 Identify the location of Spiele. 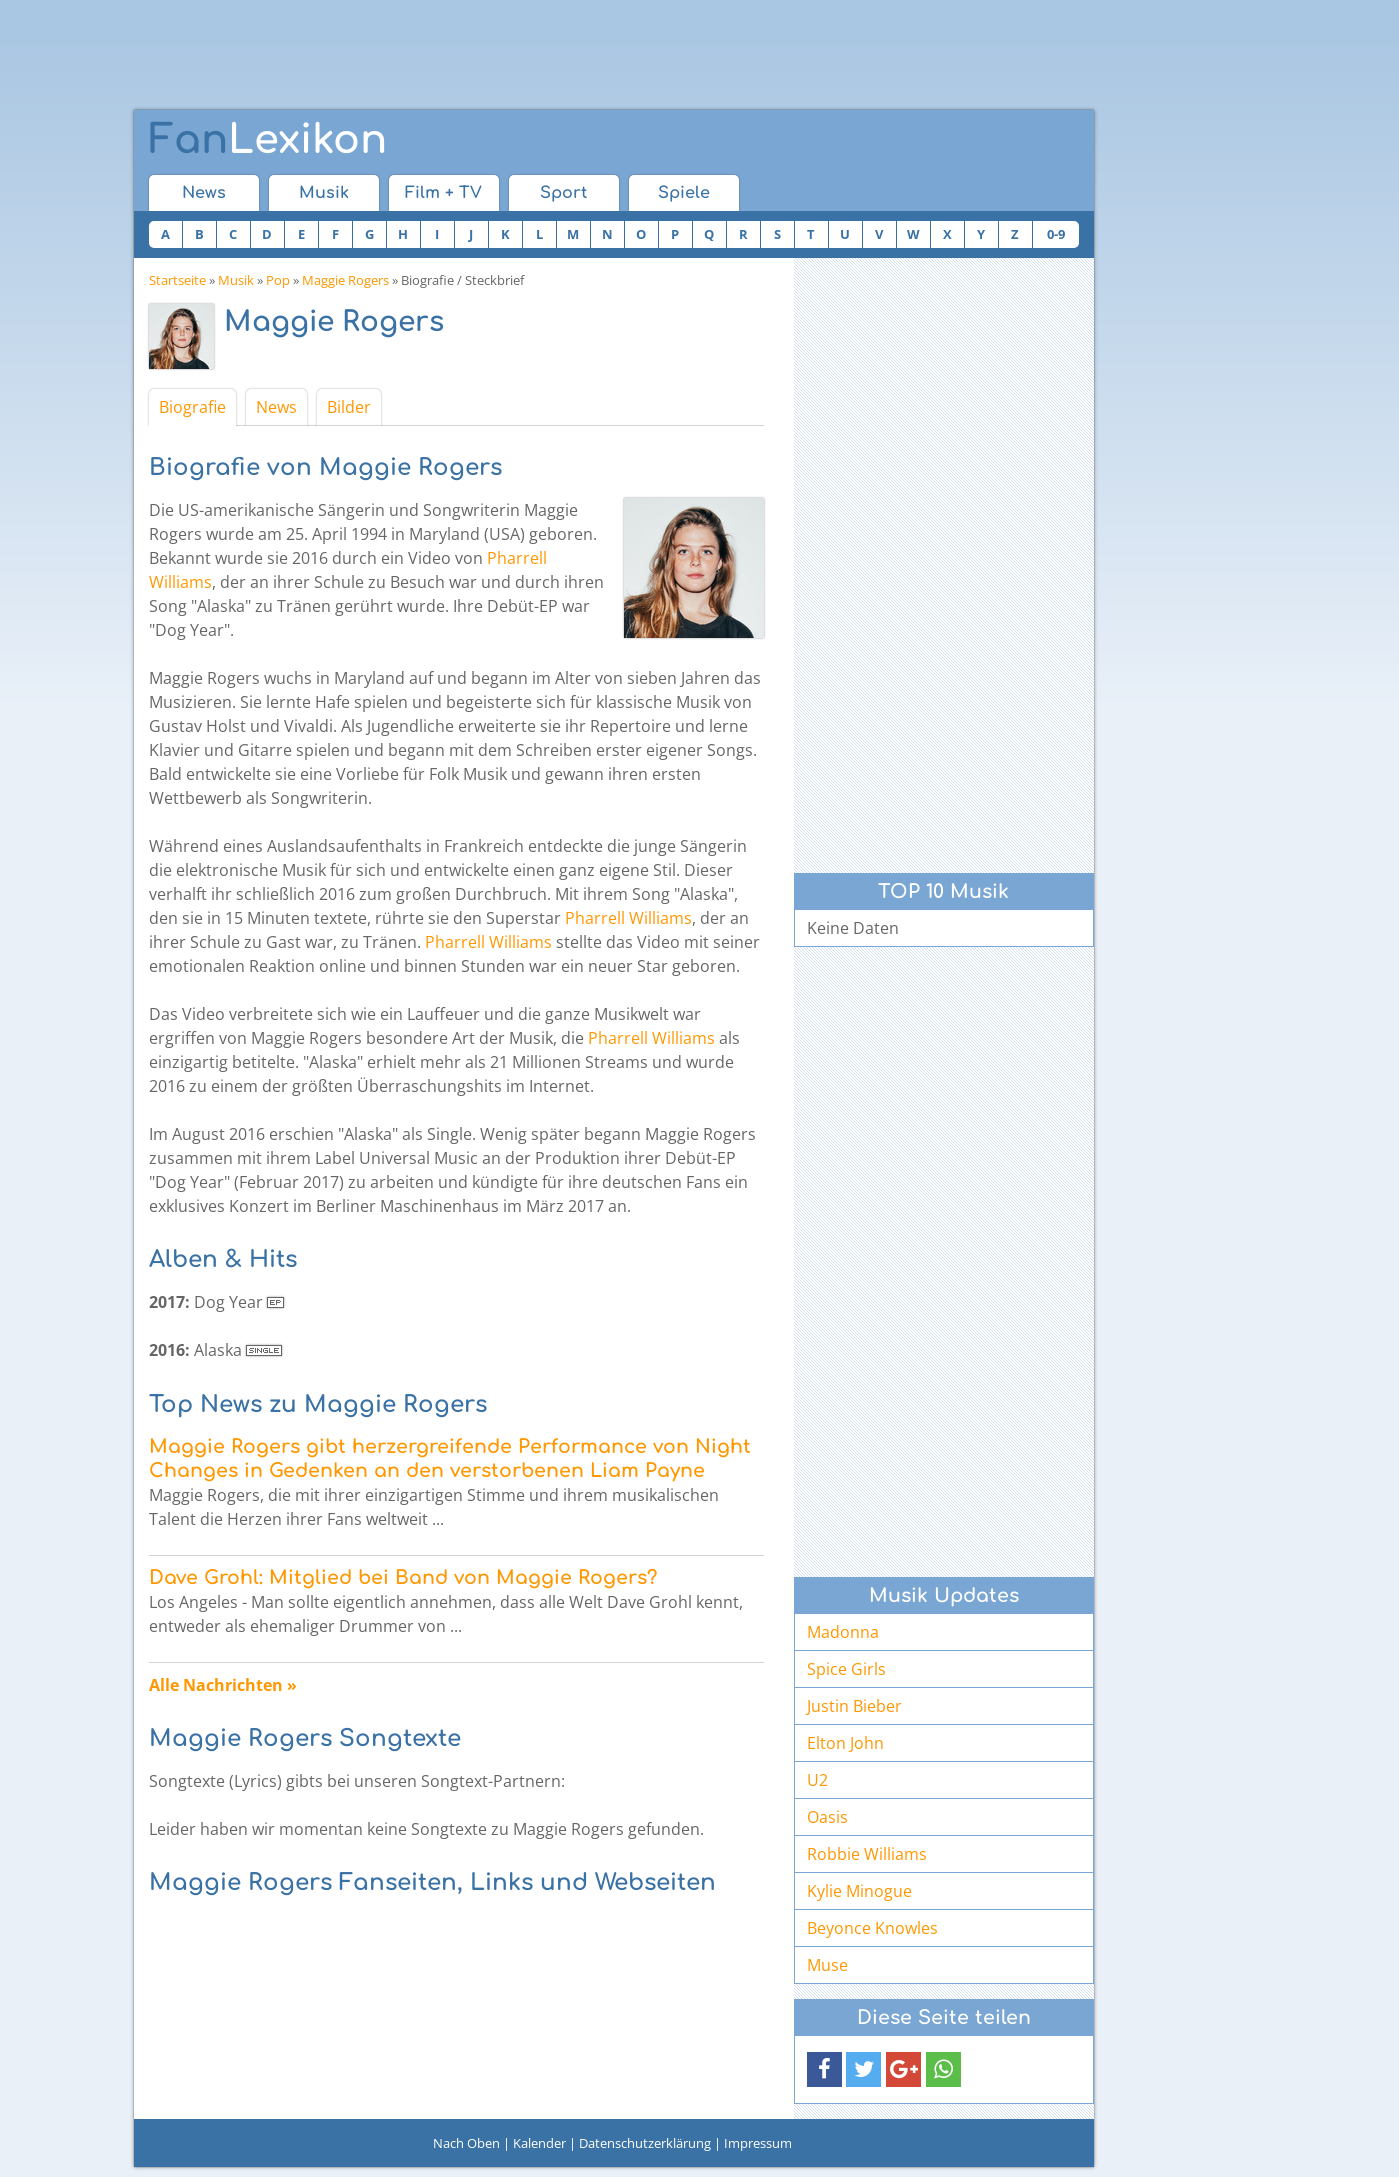
(684, 193).